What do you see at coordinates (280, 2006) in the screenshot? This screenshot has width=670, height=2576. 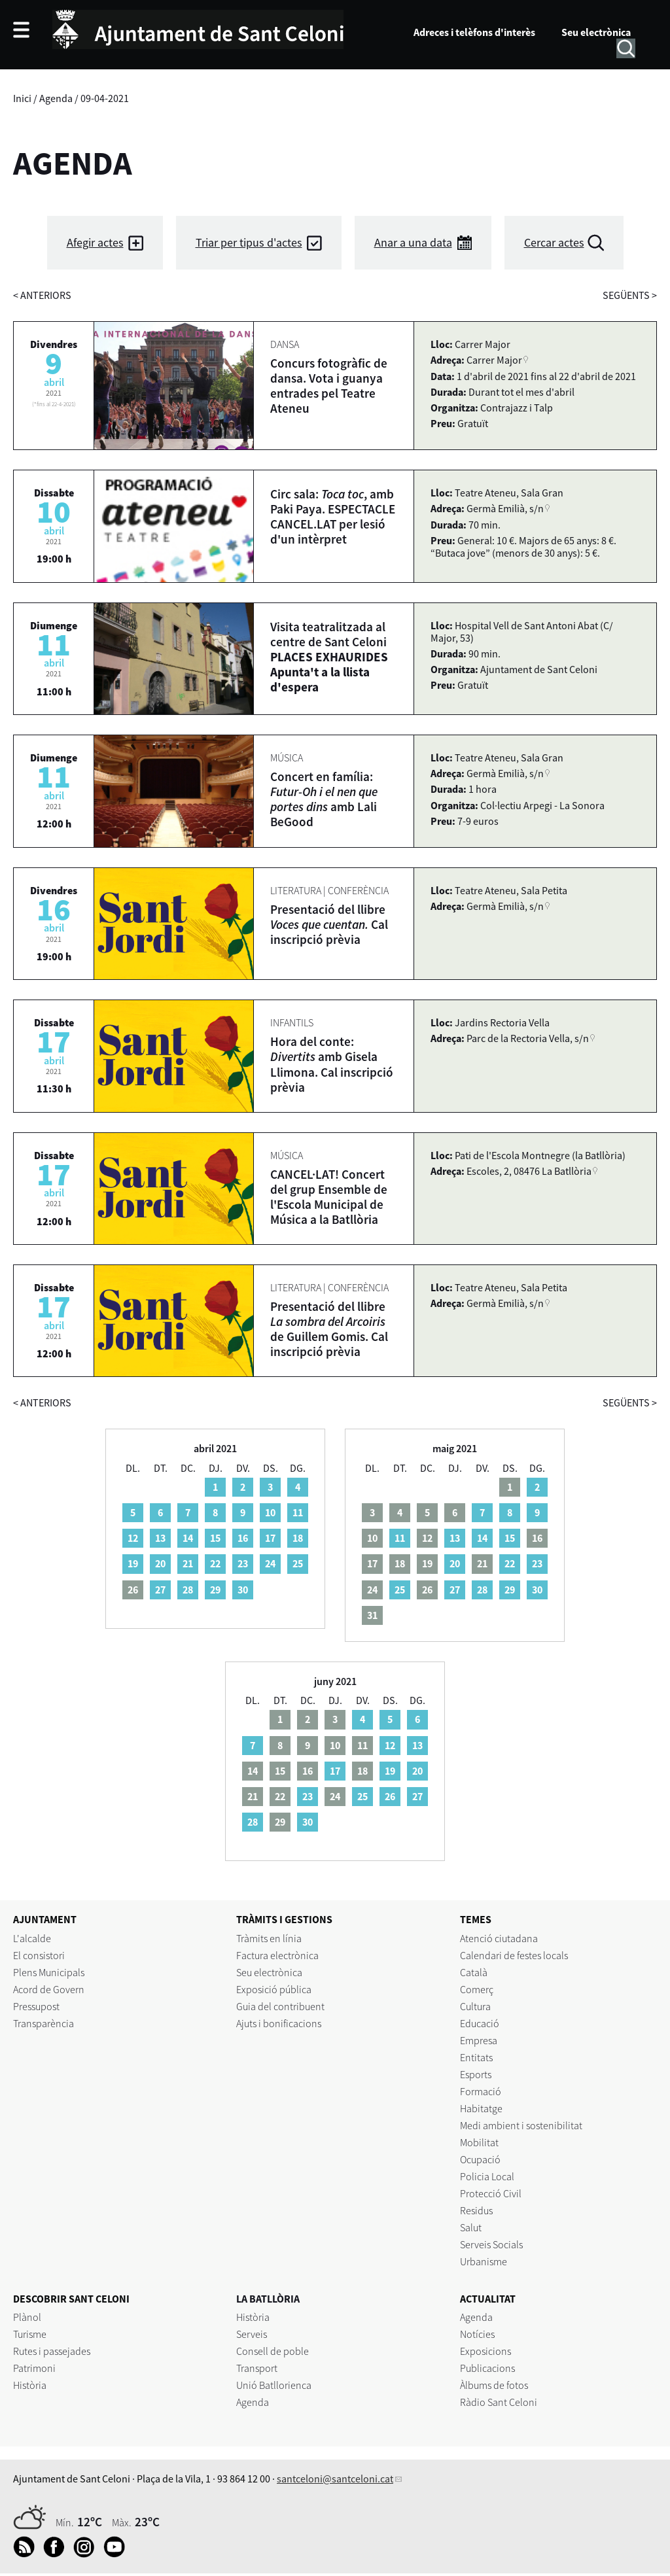 I see `Guia del contribuent` at bounding box center [280, 2006].